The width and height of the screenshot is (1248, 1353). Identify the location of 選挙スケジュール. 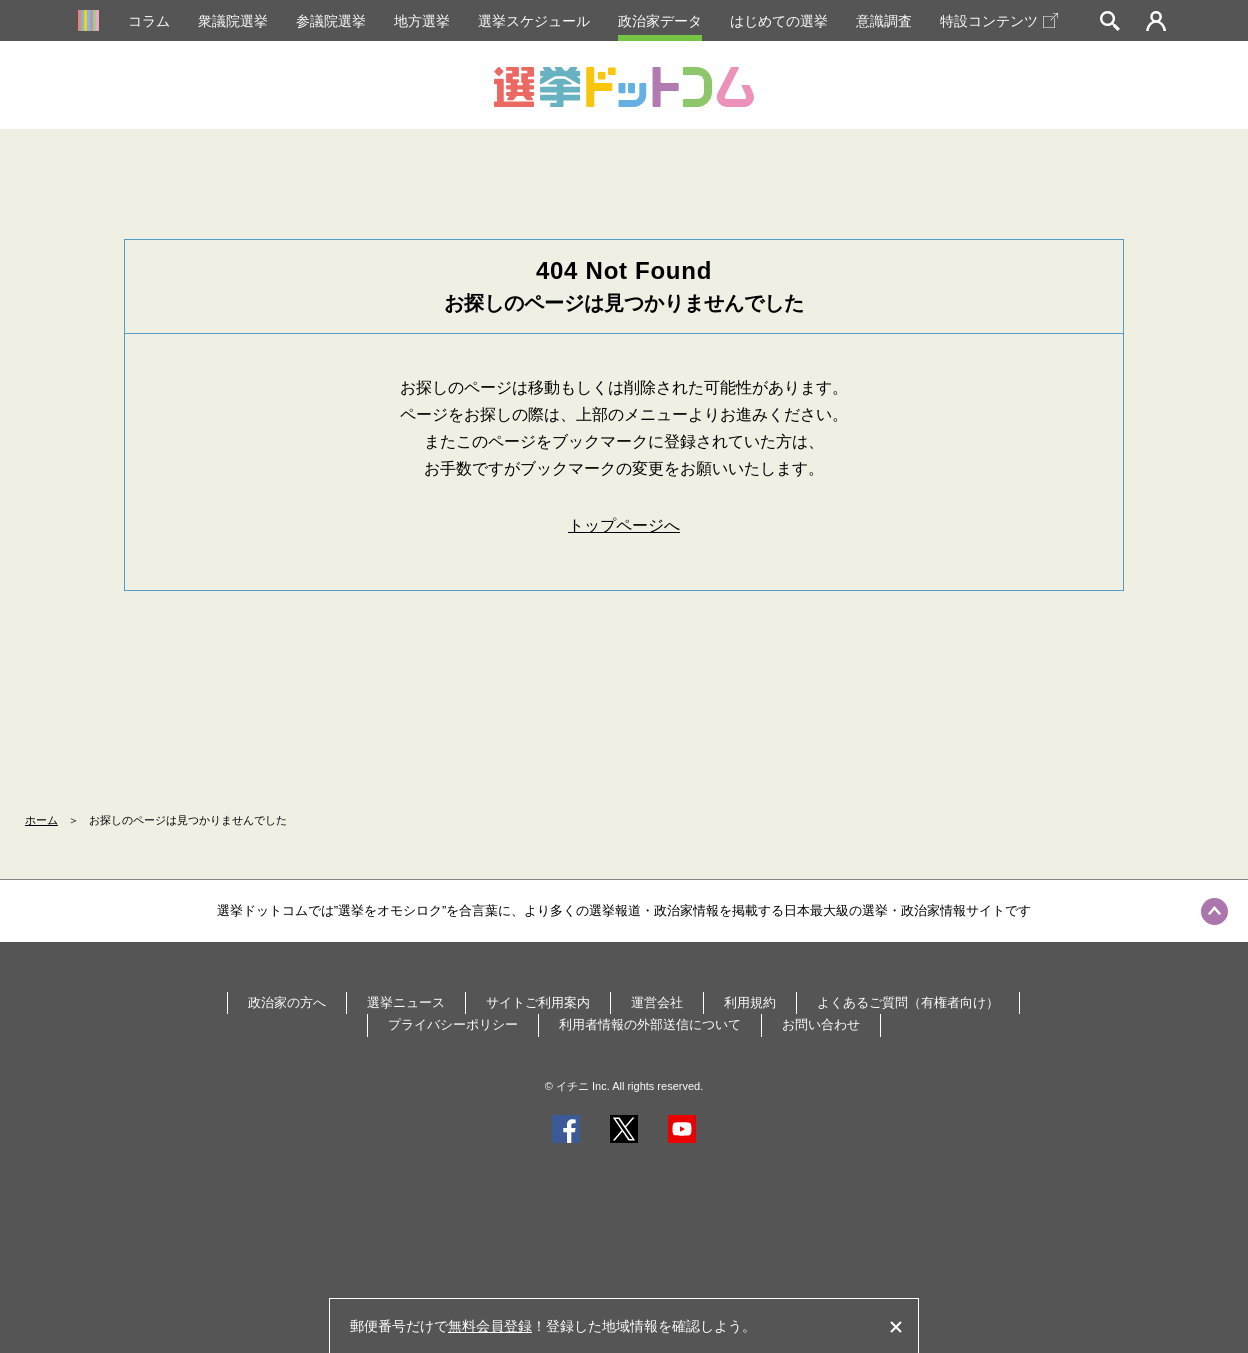
(534, 21).